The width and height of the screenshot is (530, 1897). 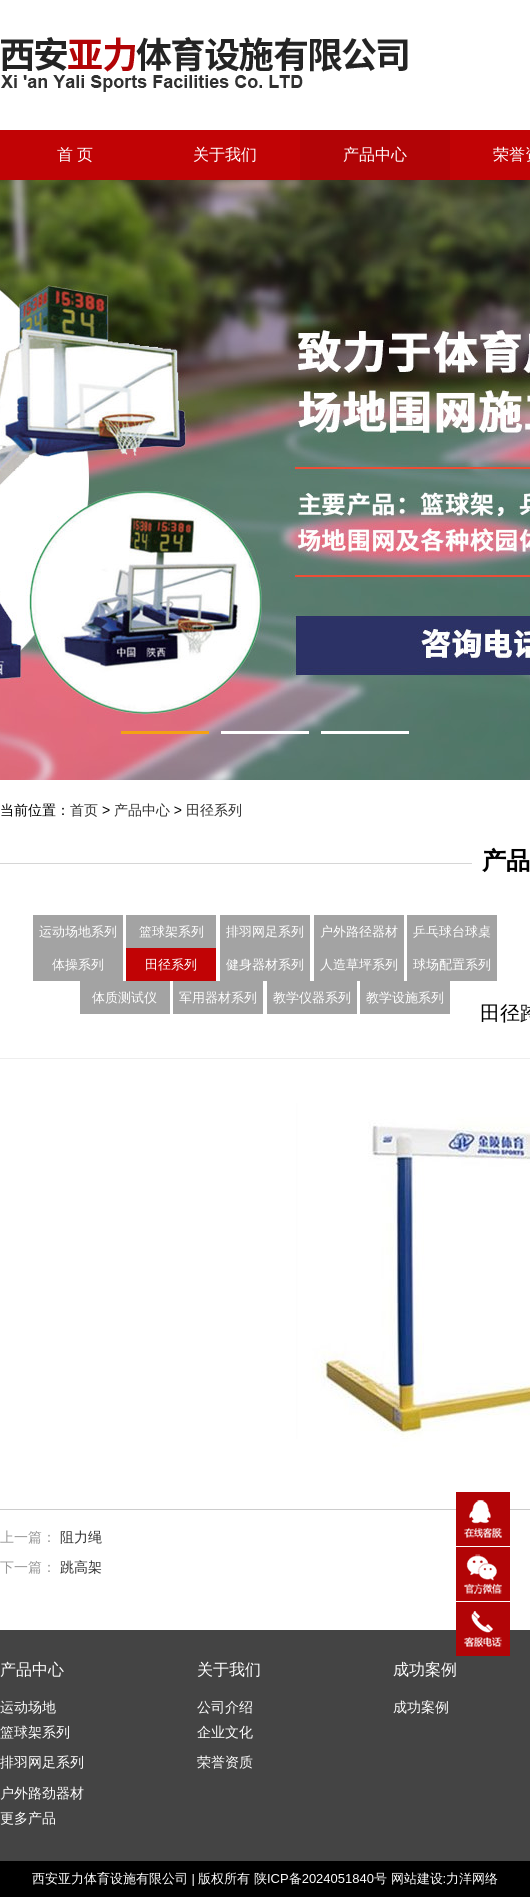 I want to click on 户外路劲器材, so click(x=42, y=1793).